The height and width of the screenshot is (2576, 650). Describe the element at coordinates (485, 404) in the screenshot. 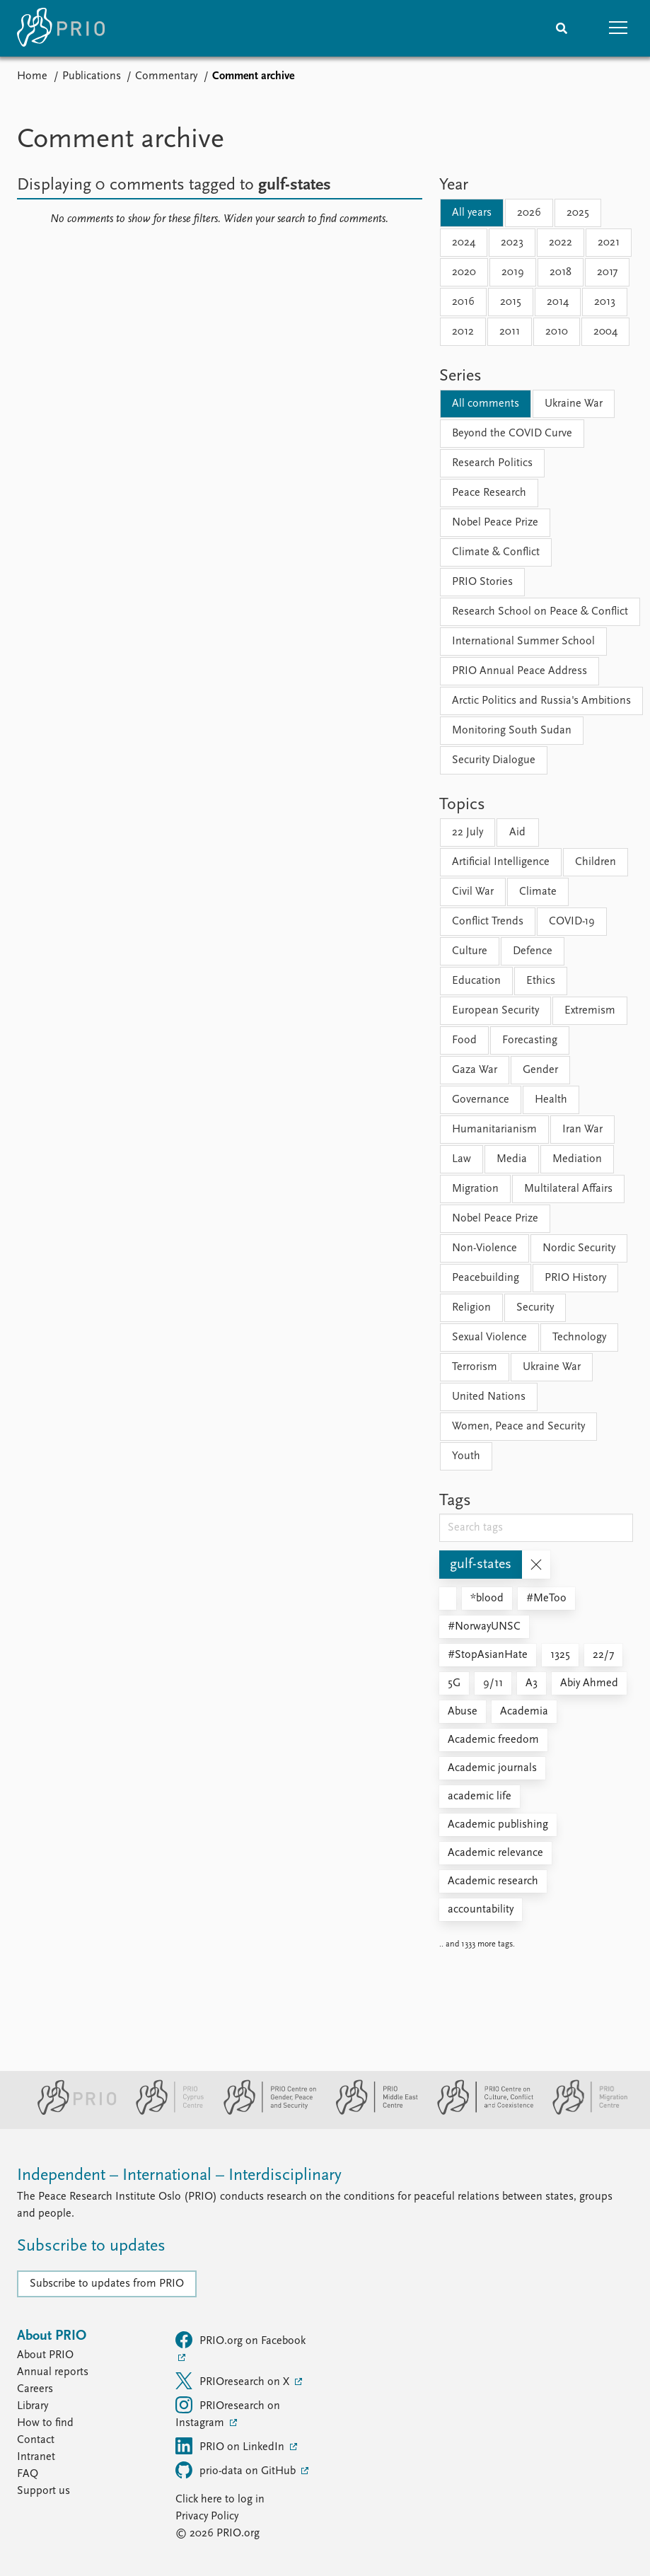

I see `All comments` at that location.